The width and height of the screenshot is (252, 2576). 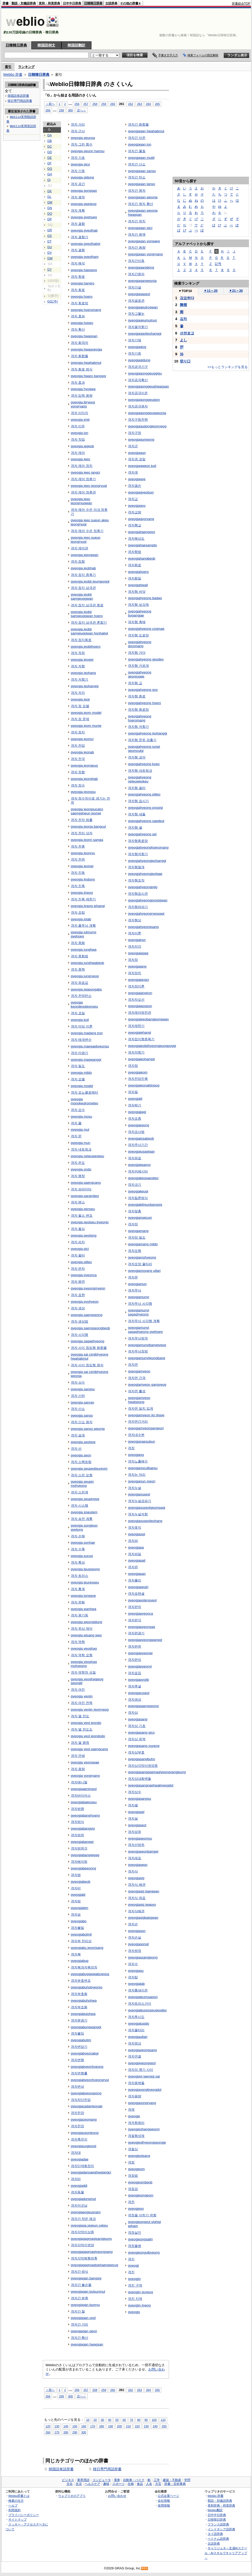 I want to click on gyeogjagan yongryang, so click(x=145, y=254).